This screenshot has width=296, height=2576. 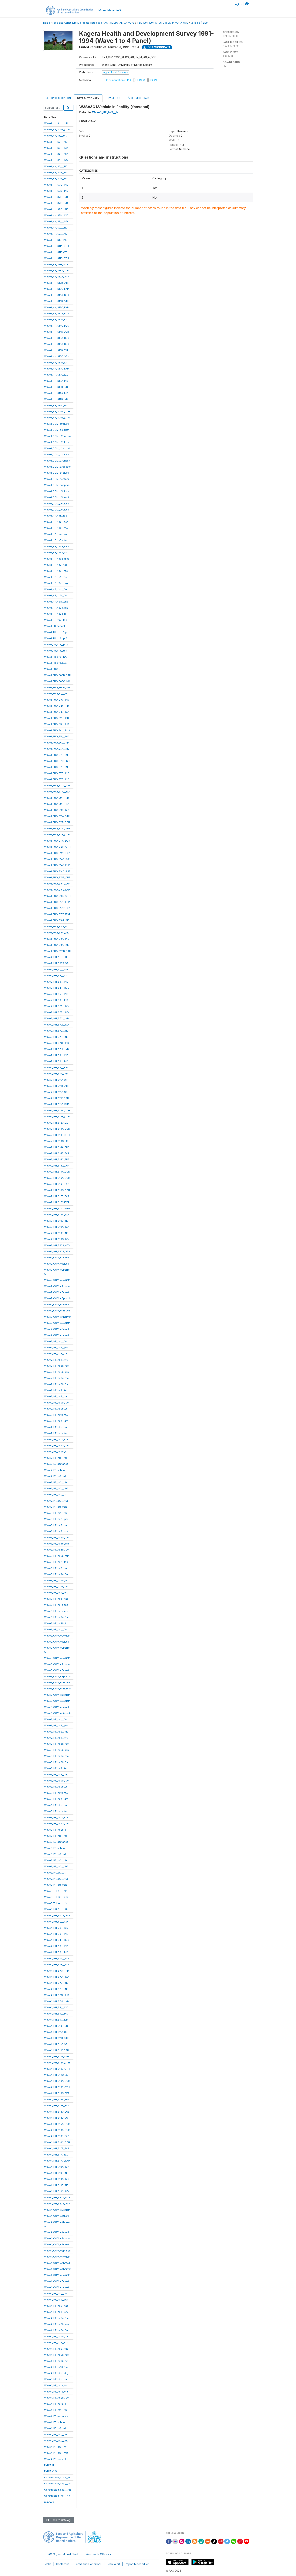 I want to click on Wave4_HH_S00B_OTH, so click(x=57, y=1915).